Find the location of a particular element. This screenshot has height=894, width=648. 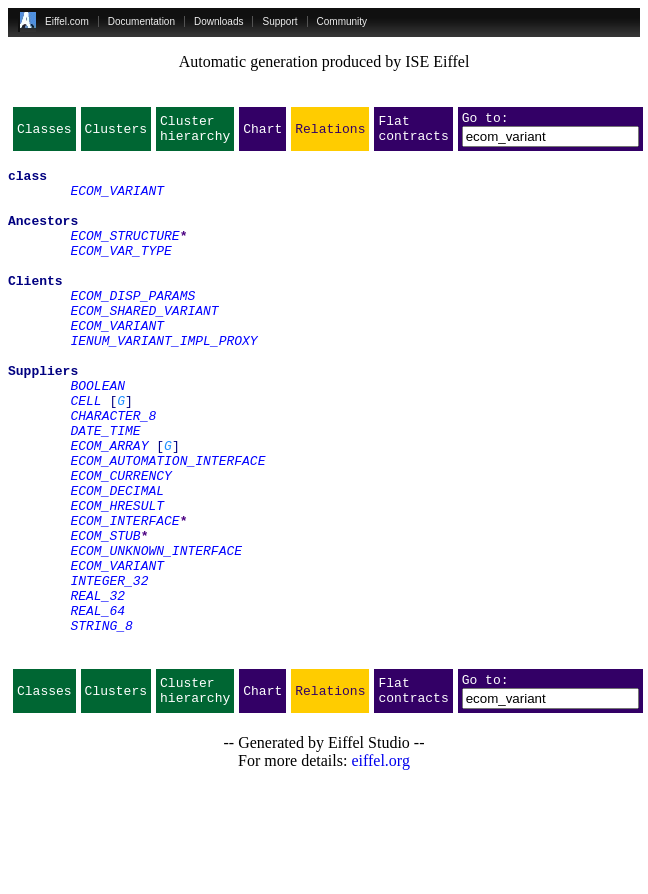

ECOM_DISP_PARAMS is located at coordinates (132, 328).